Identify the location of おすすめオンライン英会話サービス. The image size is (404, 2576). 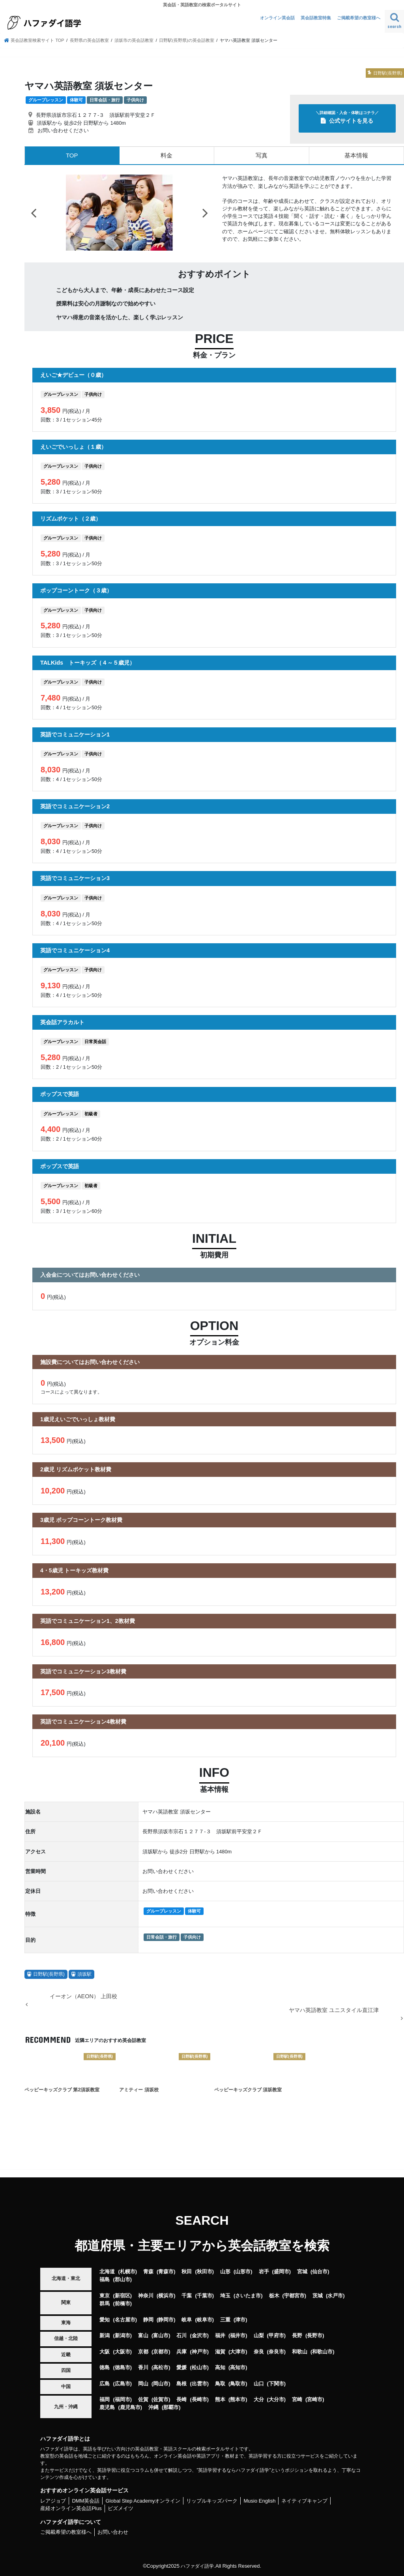
(84, 2490).